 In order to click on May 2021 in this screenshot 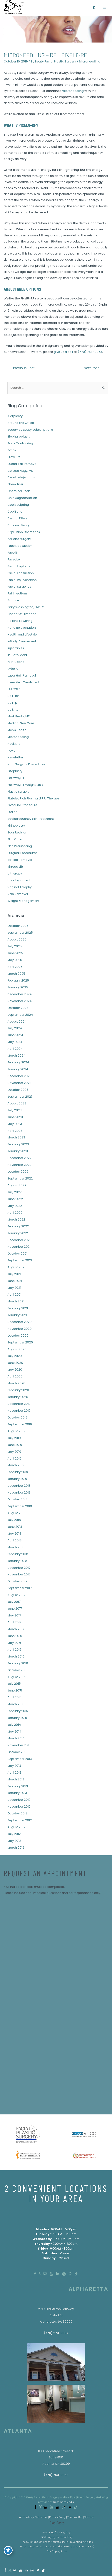, I will do `click(14, 1288)`.